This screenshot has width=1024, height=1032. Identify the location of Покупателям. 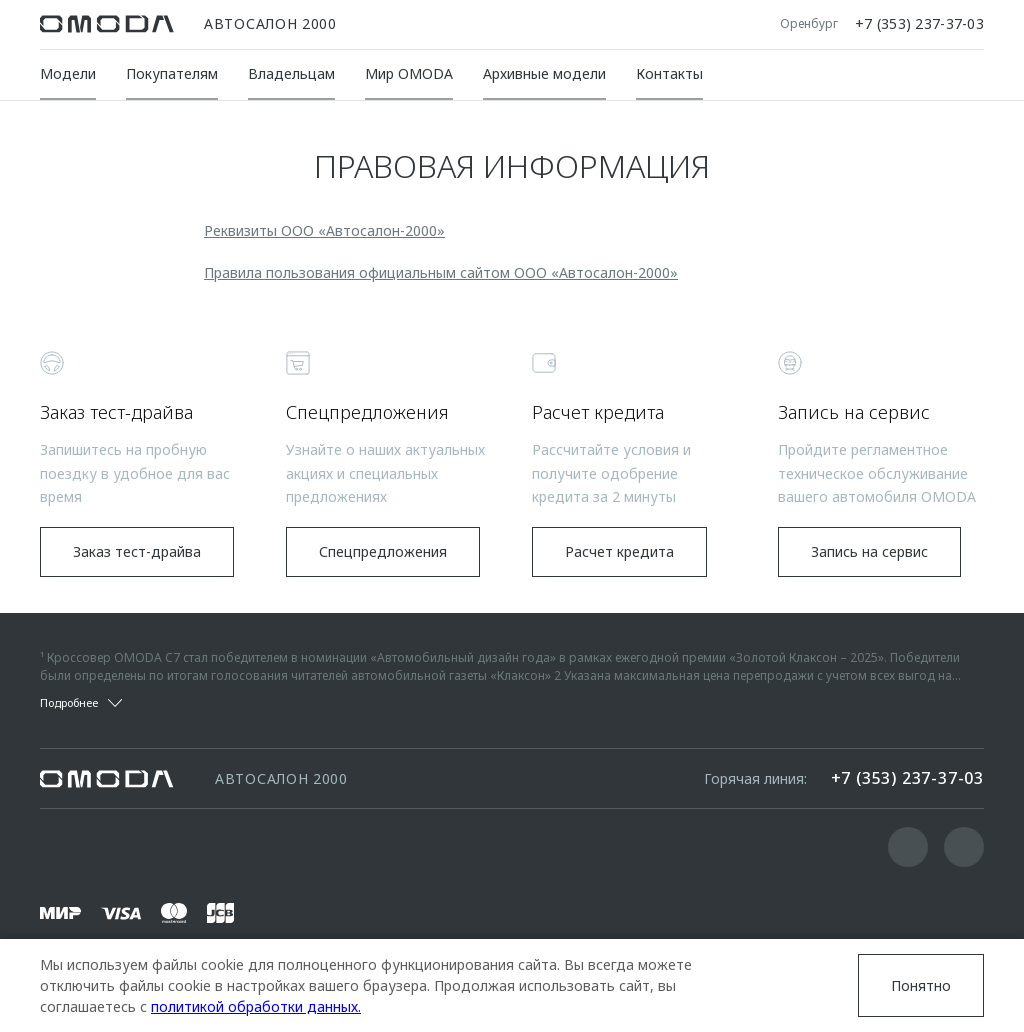
(172, 73).